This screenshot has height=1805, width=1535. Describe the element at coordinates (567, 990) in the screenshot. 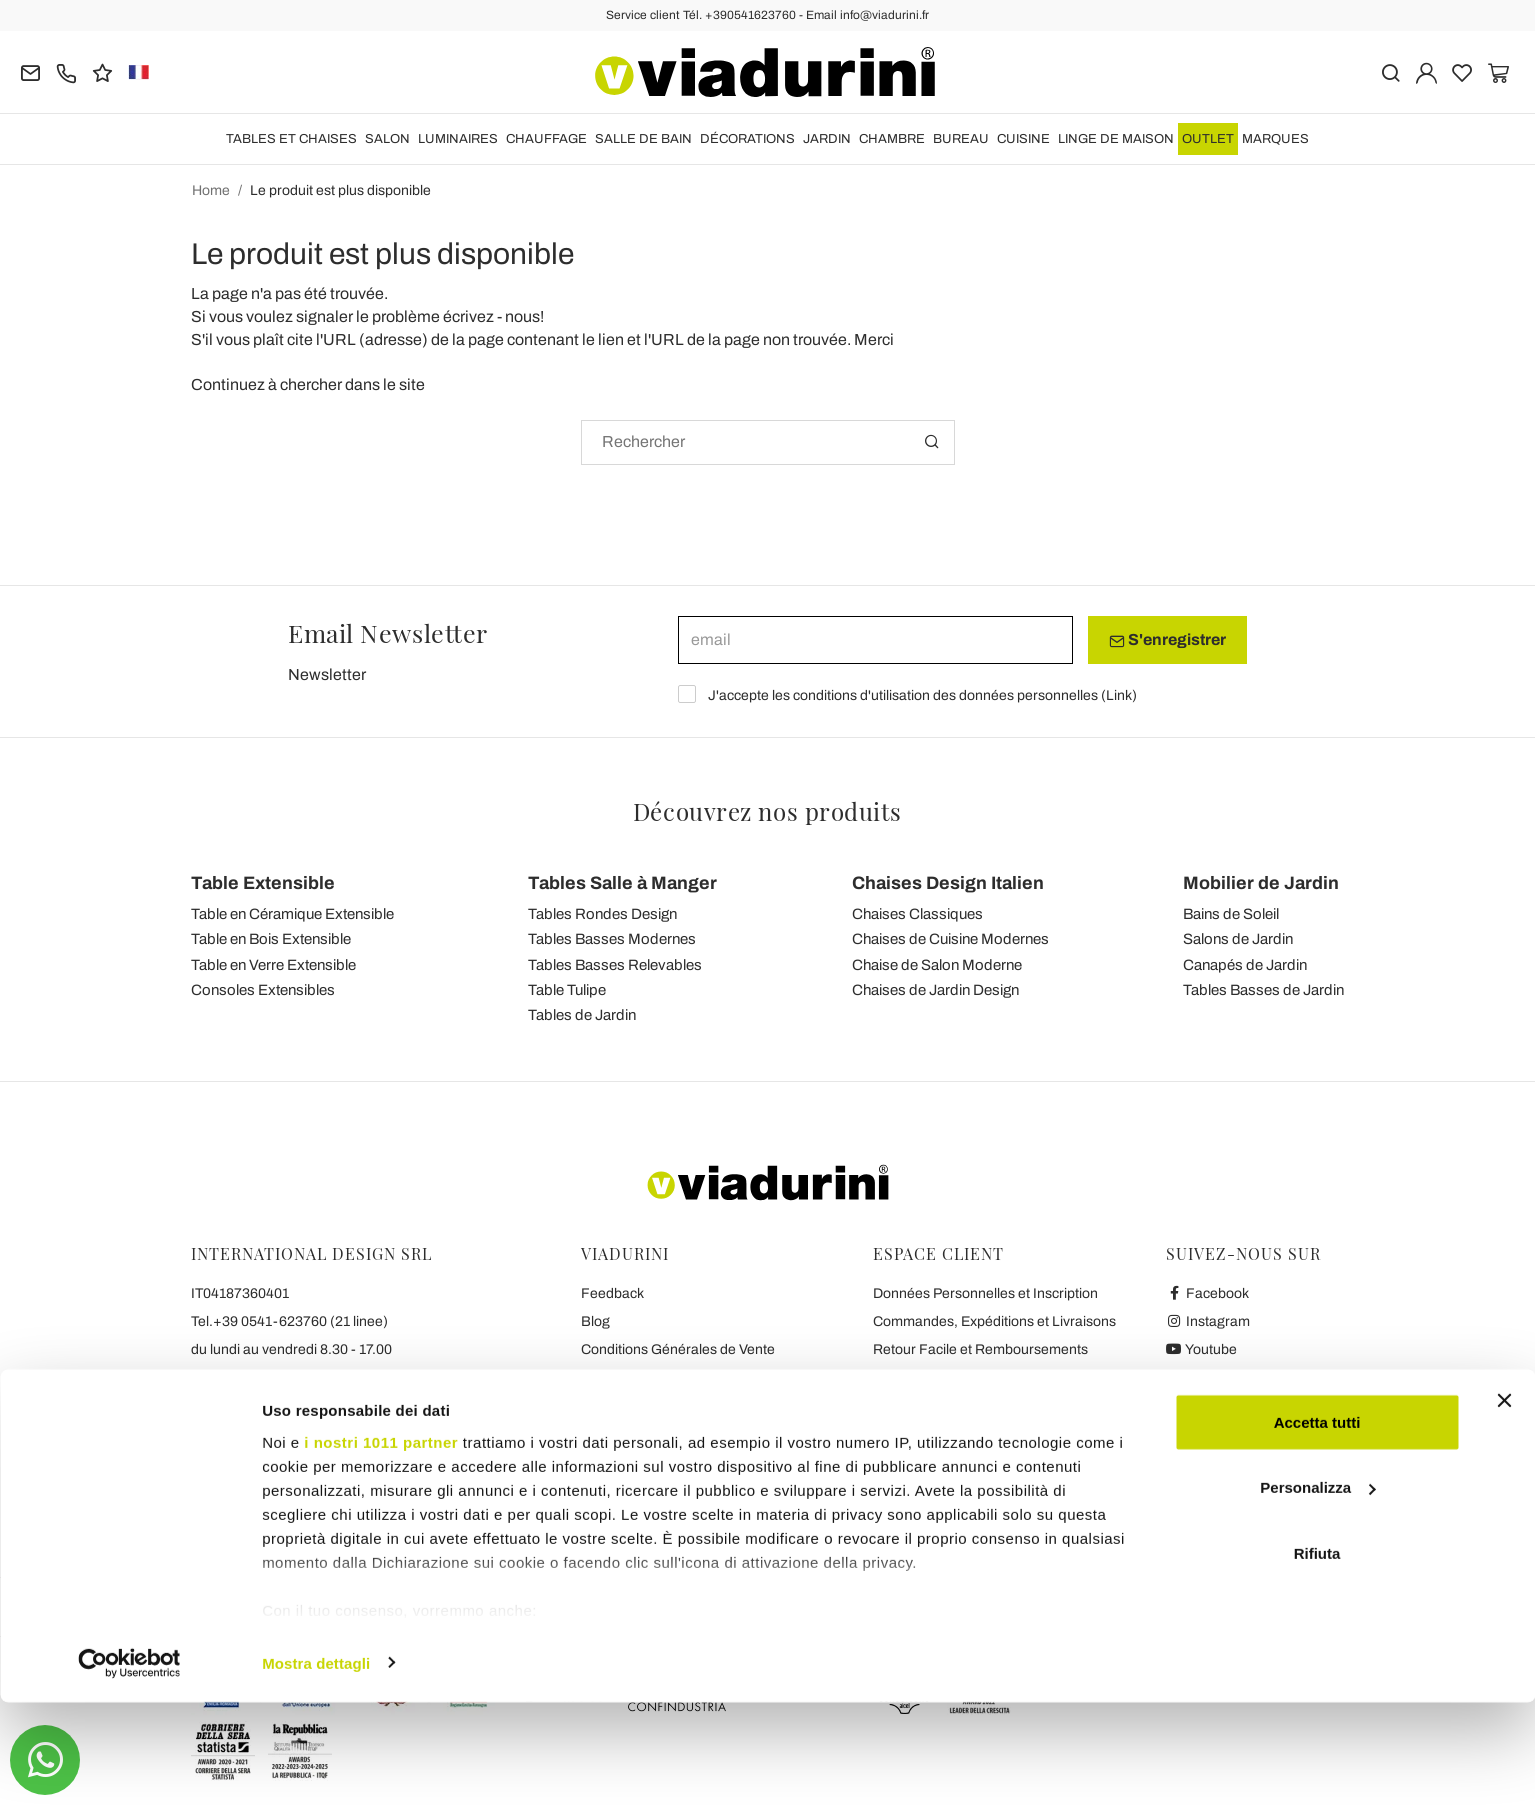

I see `Table Tulipe` at that location.